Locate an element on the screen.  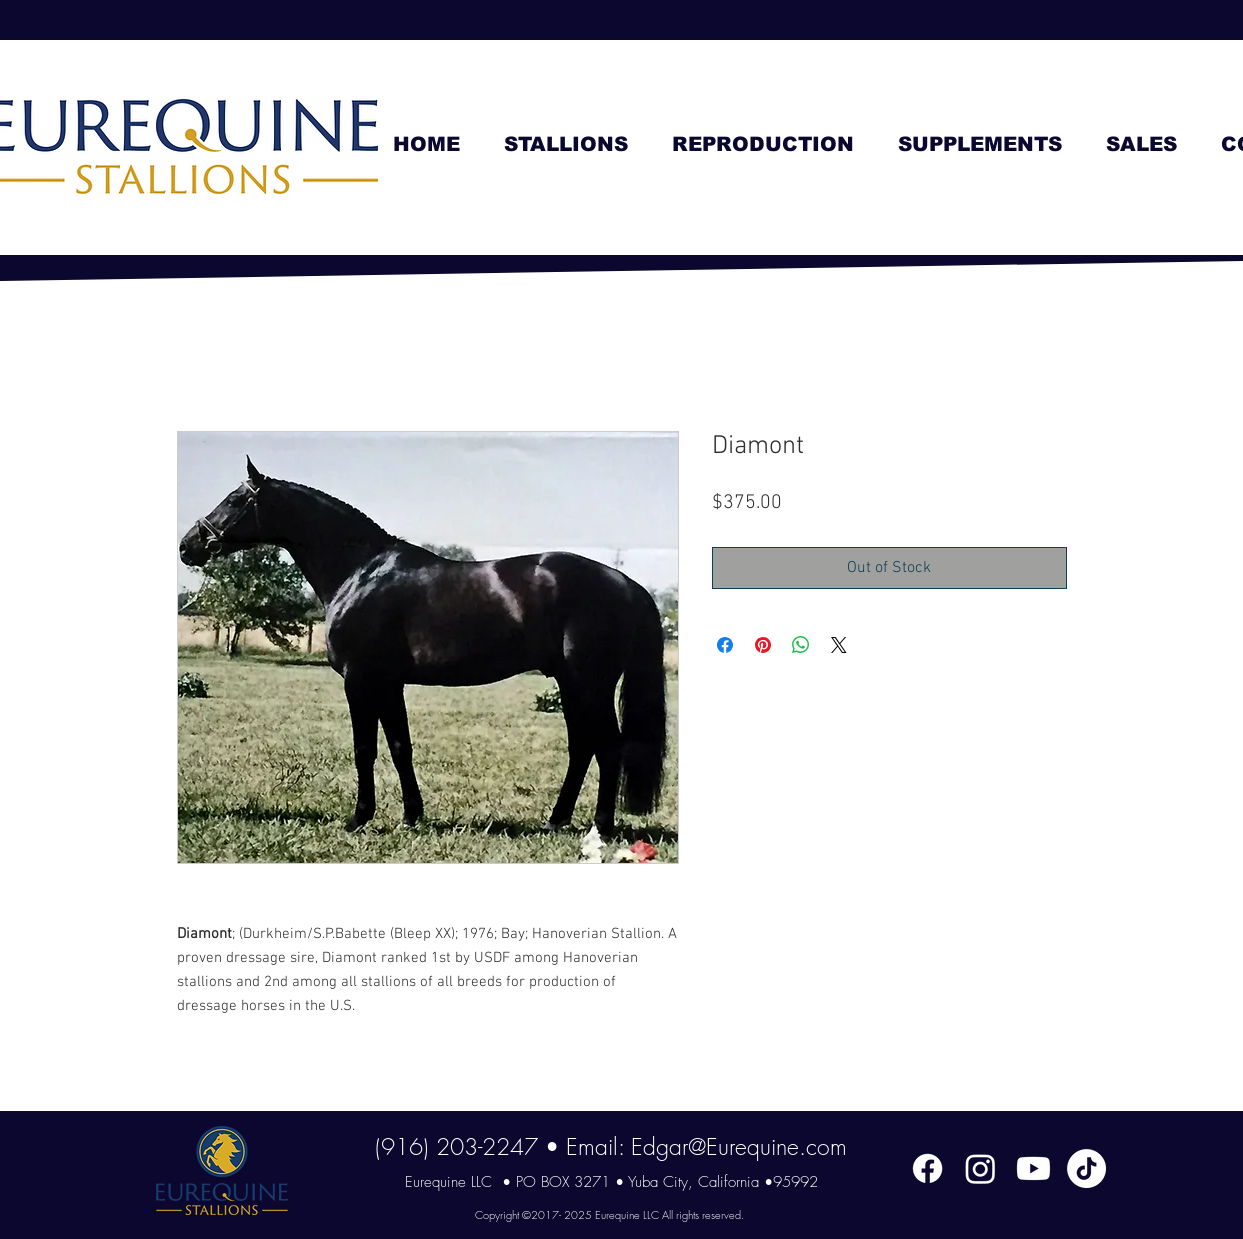
[Share on WhatsApp] is located at coordinates (801, 645).